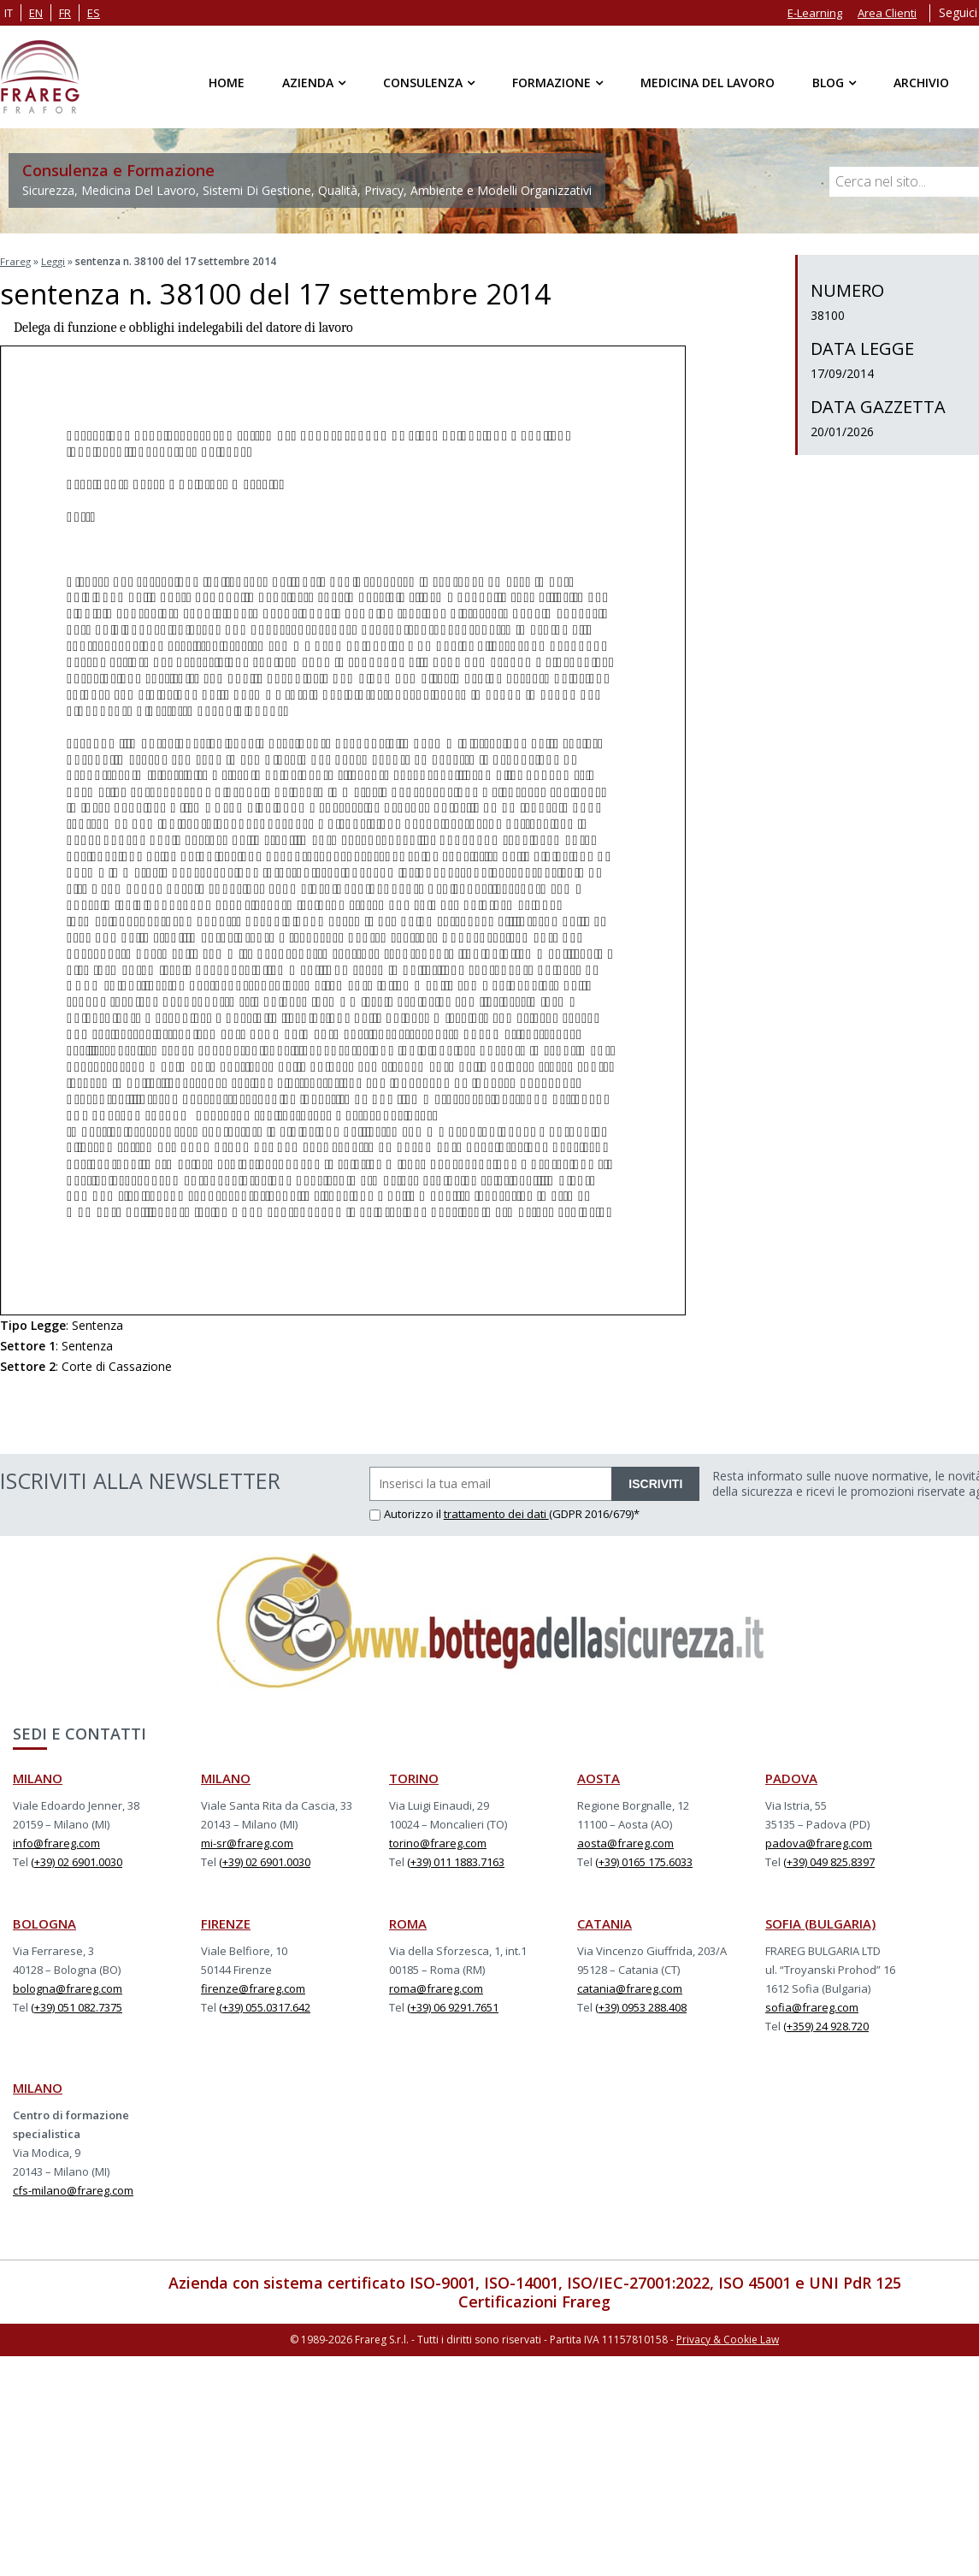 The height and width of the screenshot is (2576, 979). Describe the element at coordinates (67, 1986) in the screenshot. I see `bologna@frareg.com` at that location.